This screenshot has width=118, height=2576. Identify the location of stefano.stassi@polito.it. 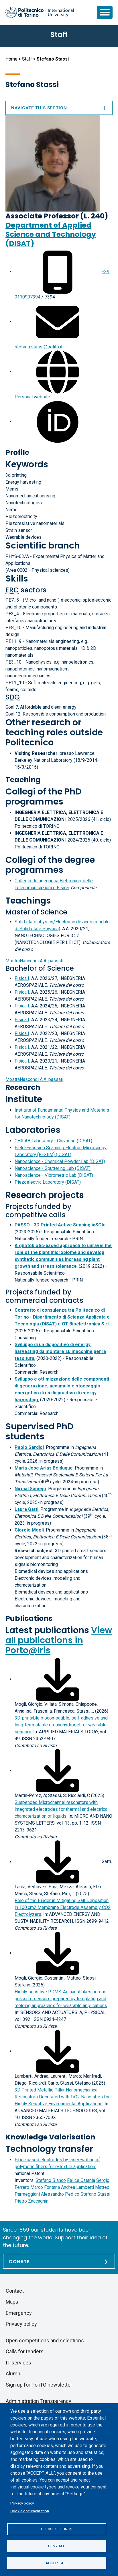
(38, 347).